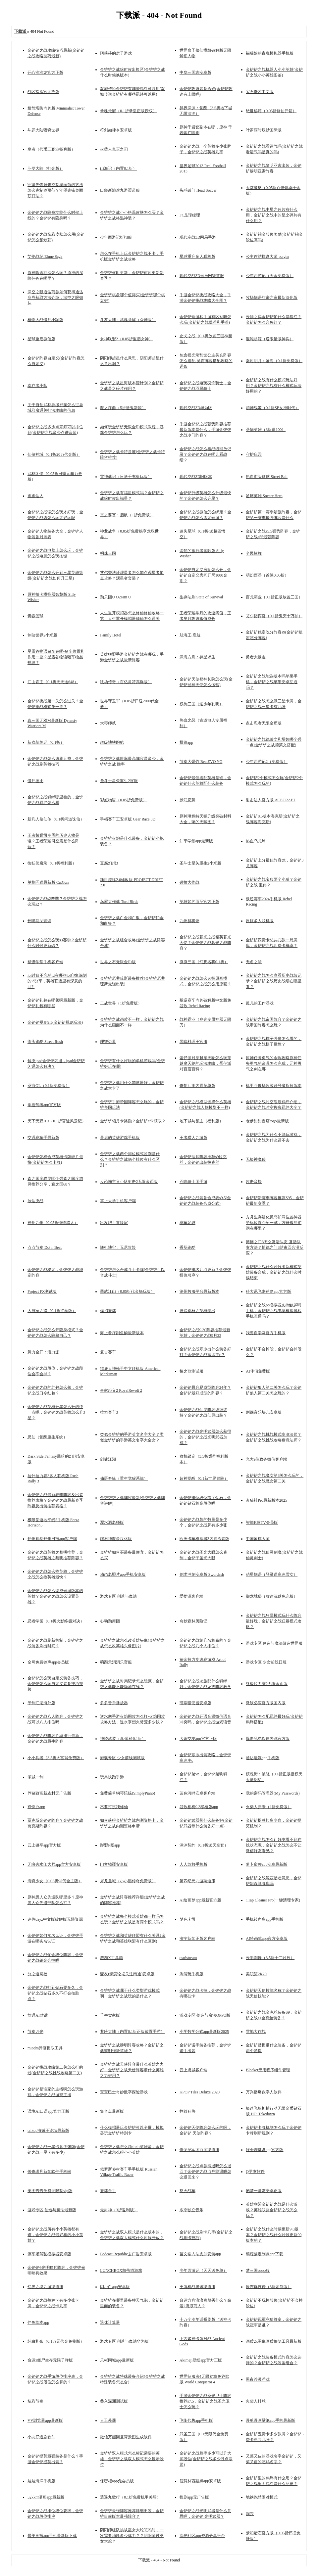 This screenshot has width=318, height=2576. What do you see at coordinates (119, 2210) in the screenshot?
I see `最封神（3折返利版）` at bounding box center [119, 2210].